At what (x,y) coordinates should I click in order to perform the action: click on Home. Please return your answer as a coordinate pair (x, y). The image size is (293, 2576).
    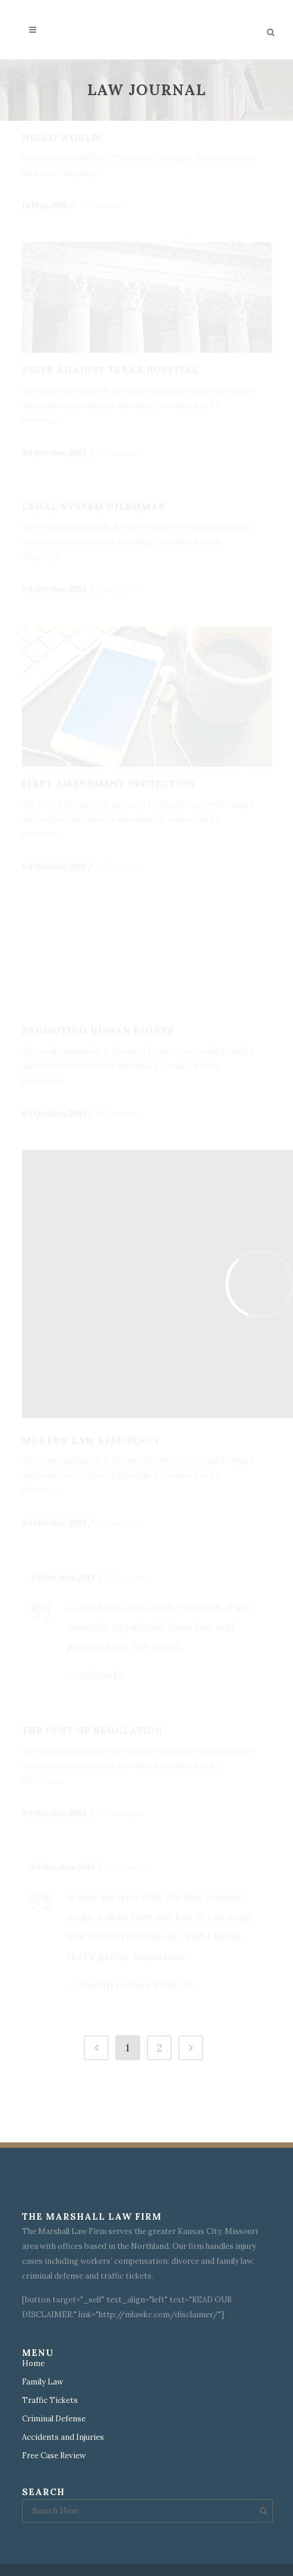
    Looking at the image, I should click on (33, 2363).